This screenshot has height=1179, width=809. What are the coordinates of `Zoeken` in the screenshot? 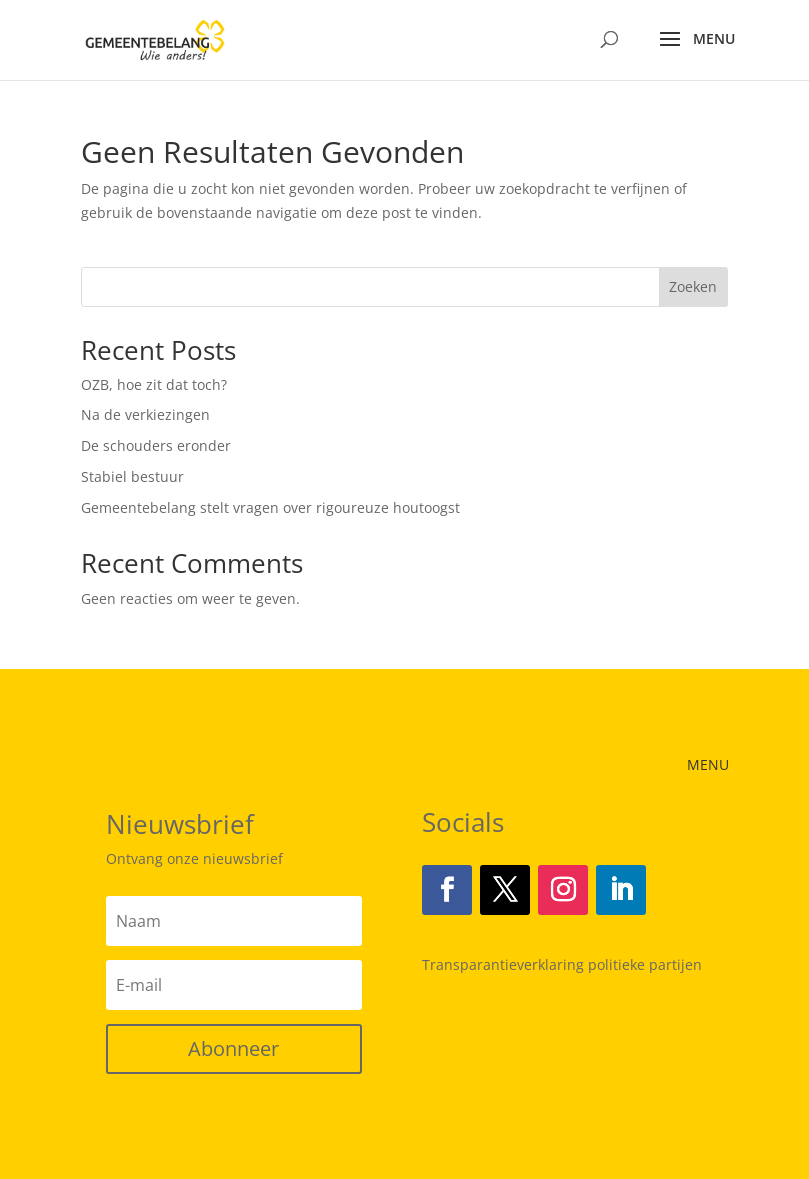 It's located at (693, 286).